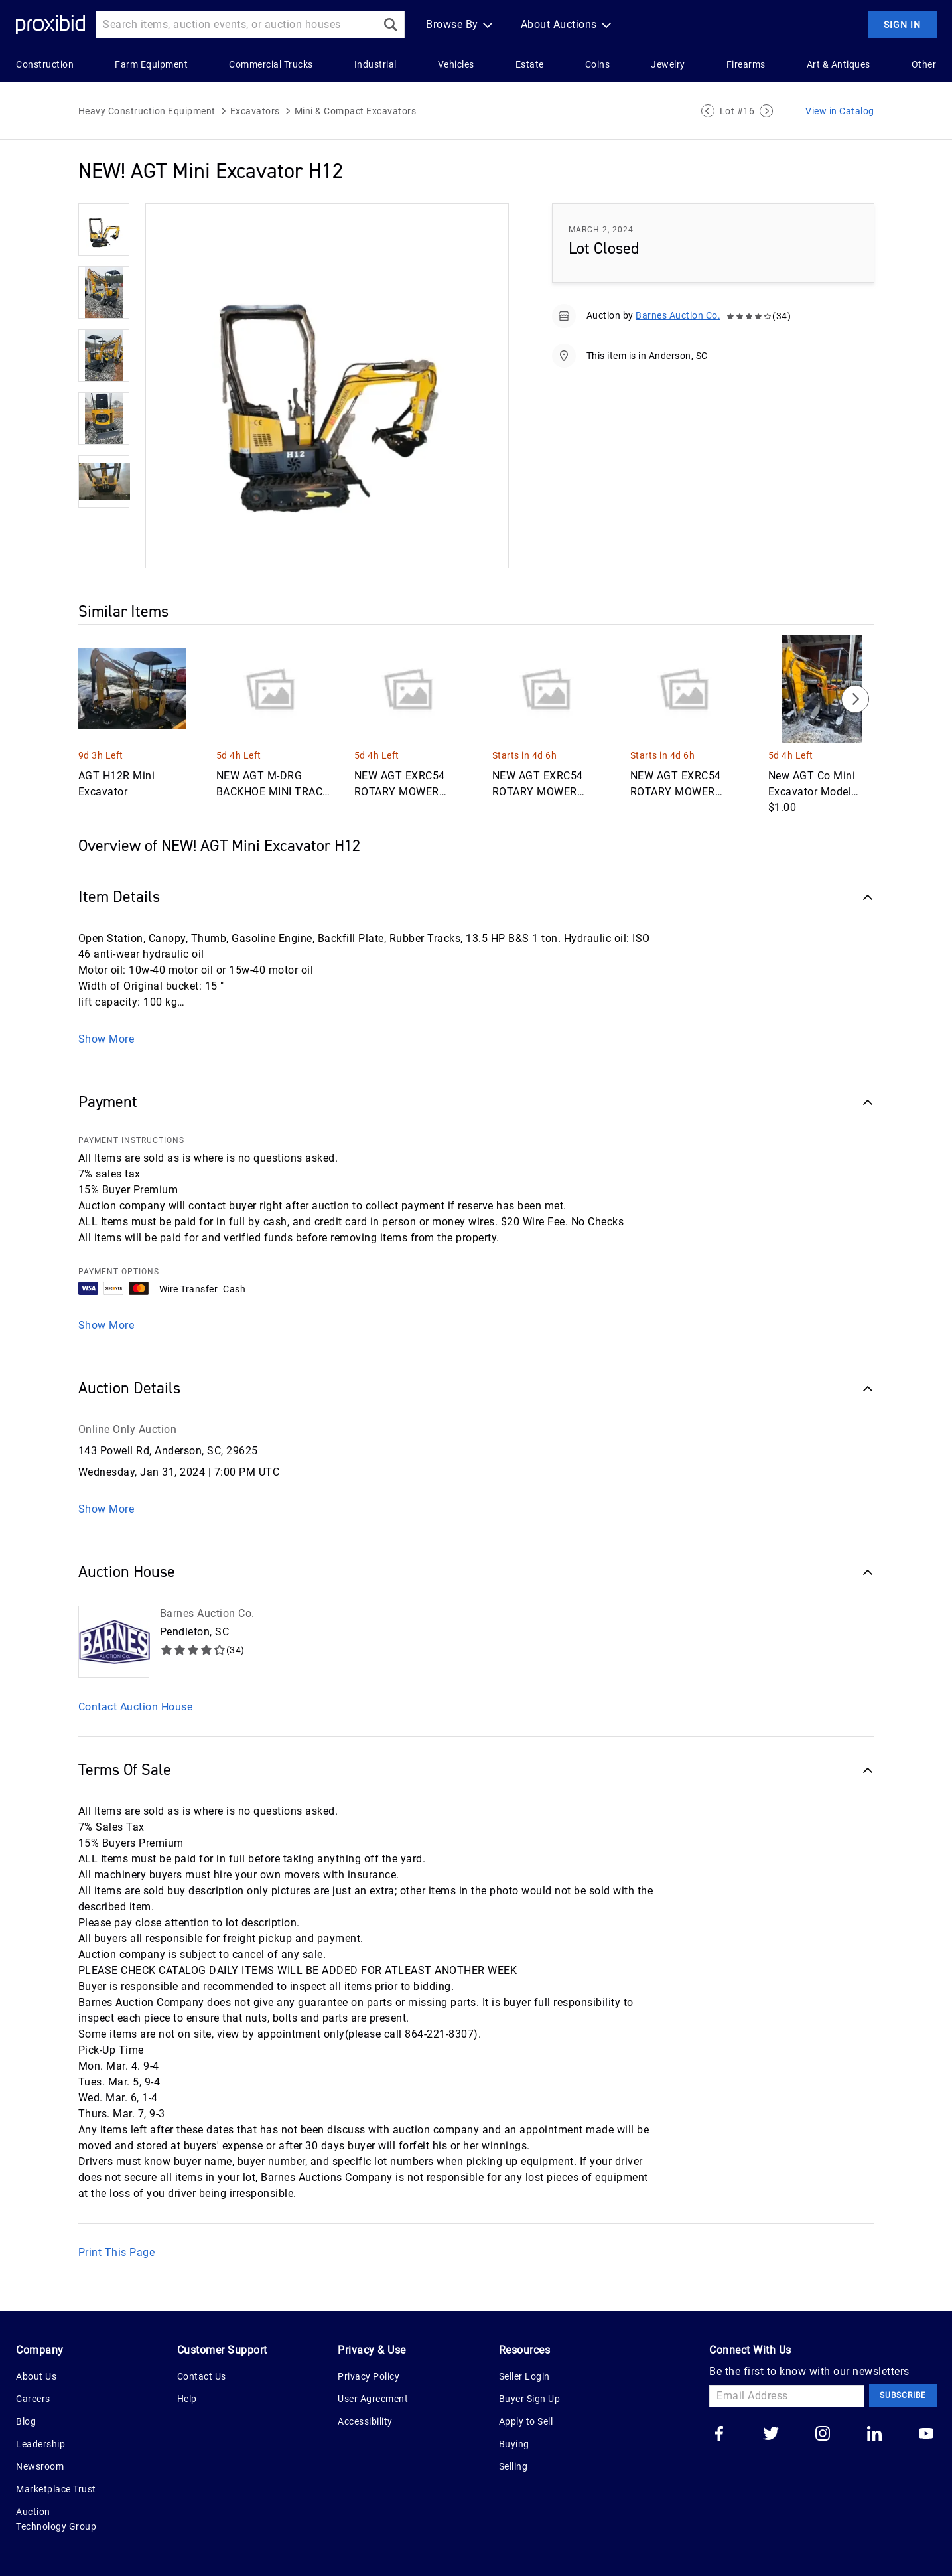 The height and width of the screenshot is (2576, 952). Describe the element at coordinates (106, 1039) in the screenshot. I see `Show More` at that location.